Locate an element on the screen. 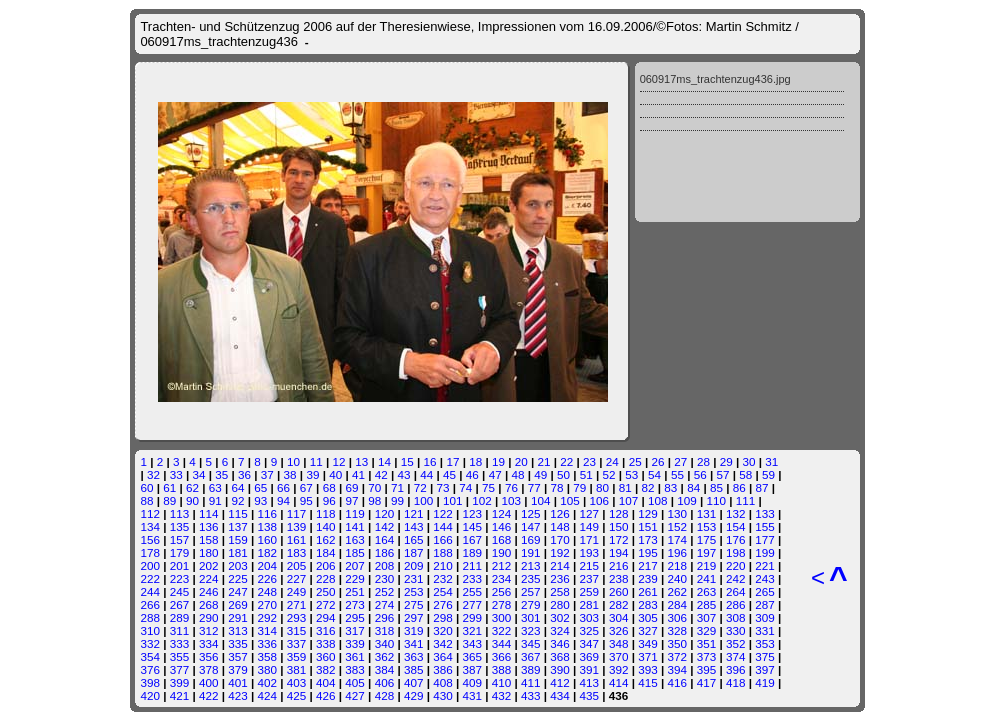 The height and width of the screenshot is (720, 995). 291 is located at coordinates (238, 617).